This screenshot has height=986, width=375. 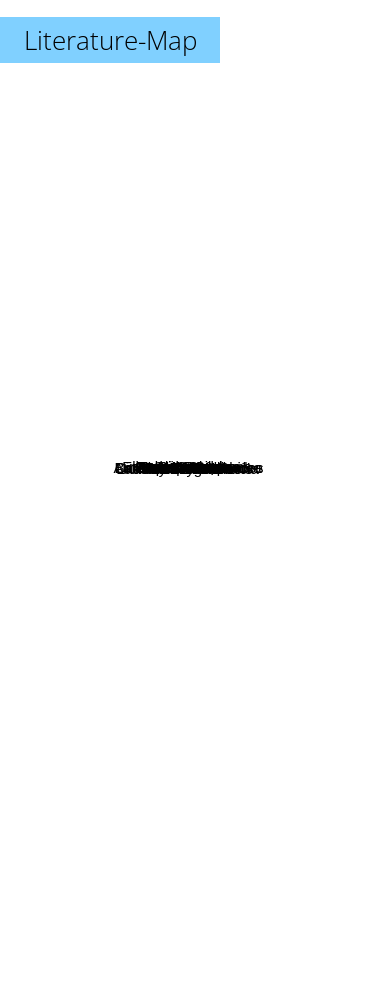 What do you see at coordinates (225, 584) in the screenshot?
I see `Kathryn Lynn Davis` at bounding box center [225, 584].